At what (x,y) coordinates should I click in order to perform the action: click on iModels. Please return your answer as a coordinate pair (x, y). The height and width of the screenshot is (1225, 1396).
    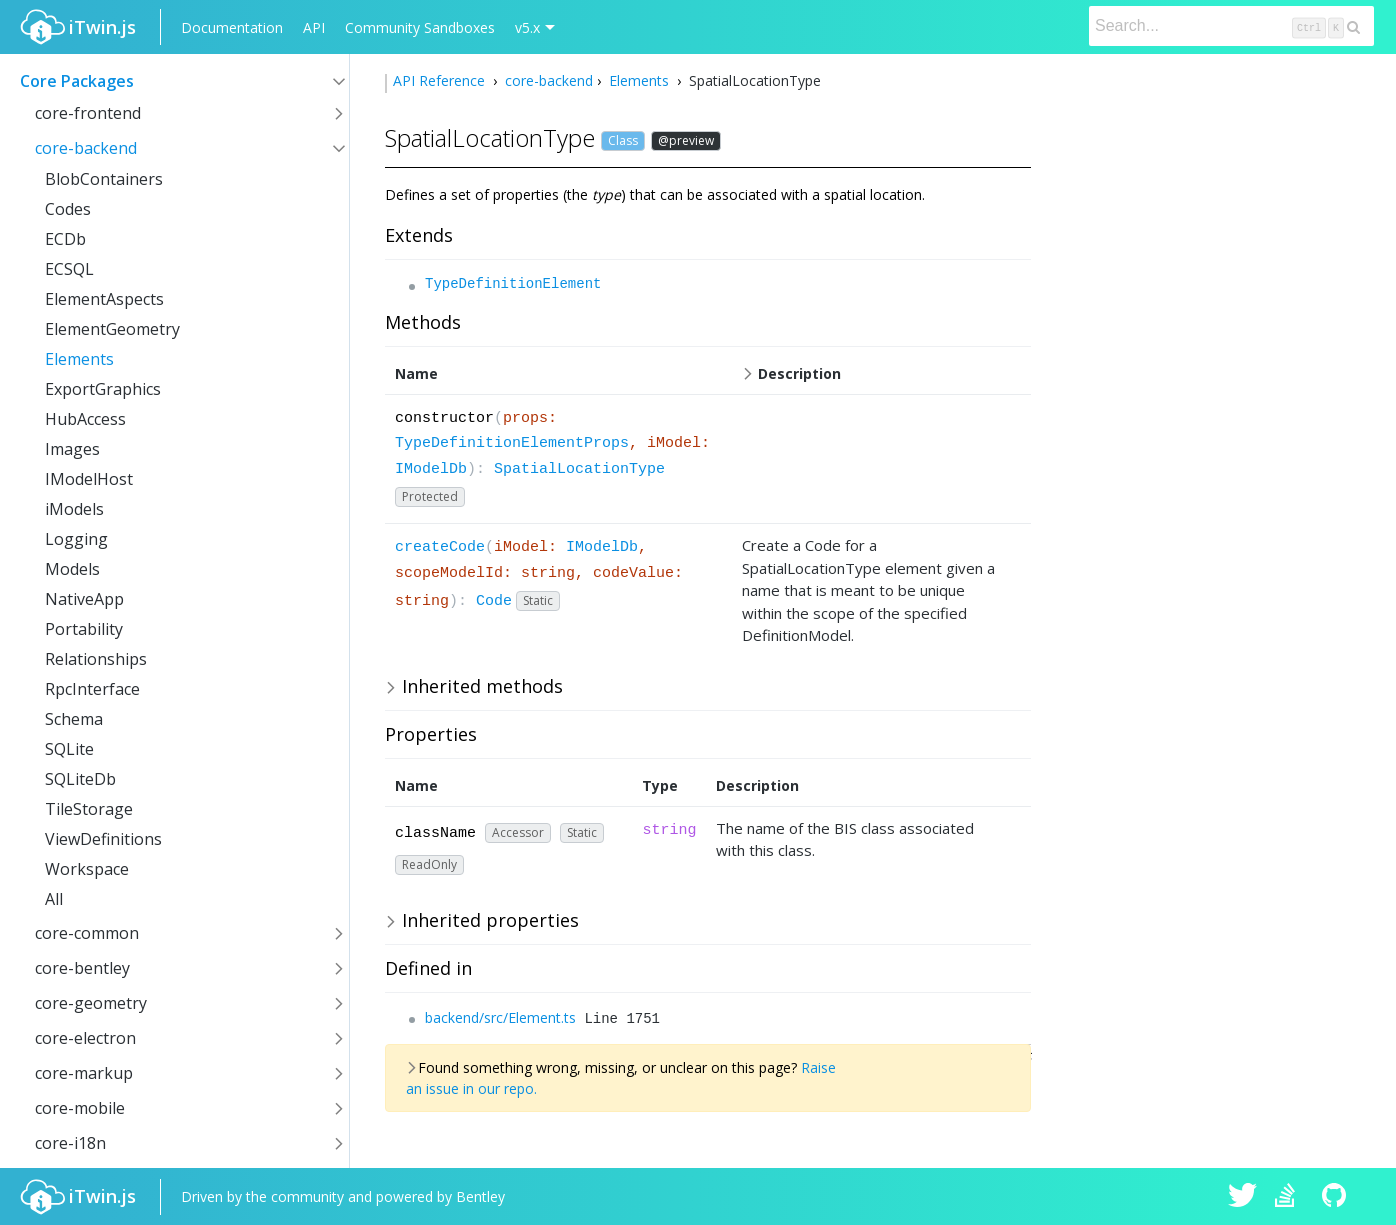
    Looking at the image, I should click on (74, 509).